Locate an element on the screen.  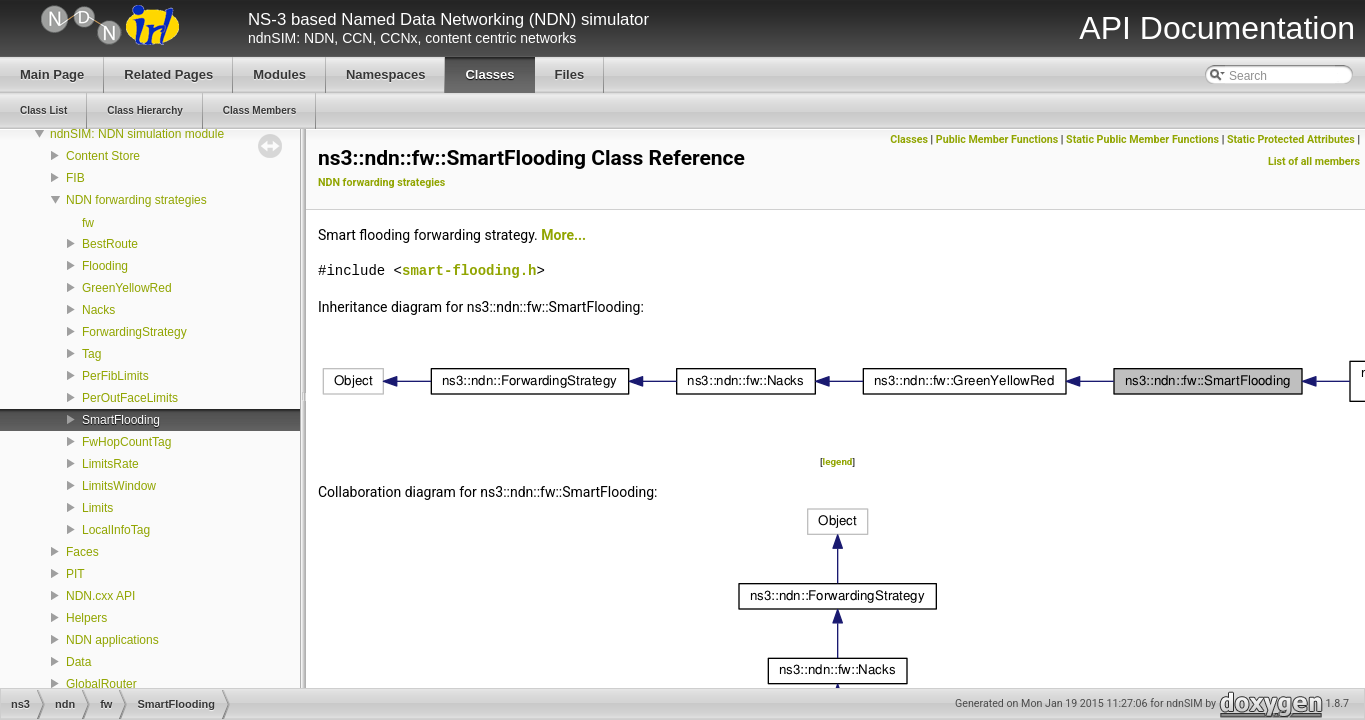
NDN.cxx API is located at coordinates (100, 596).